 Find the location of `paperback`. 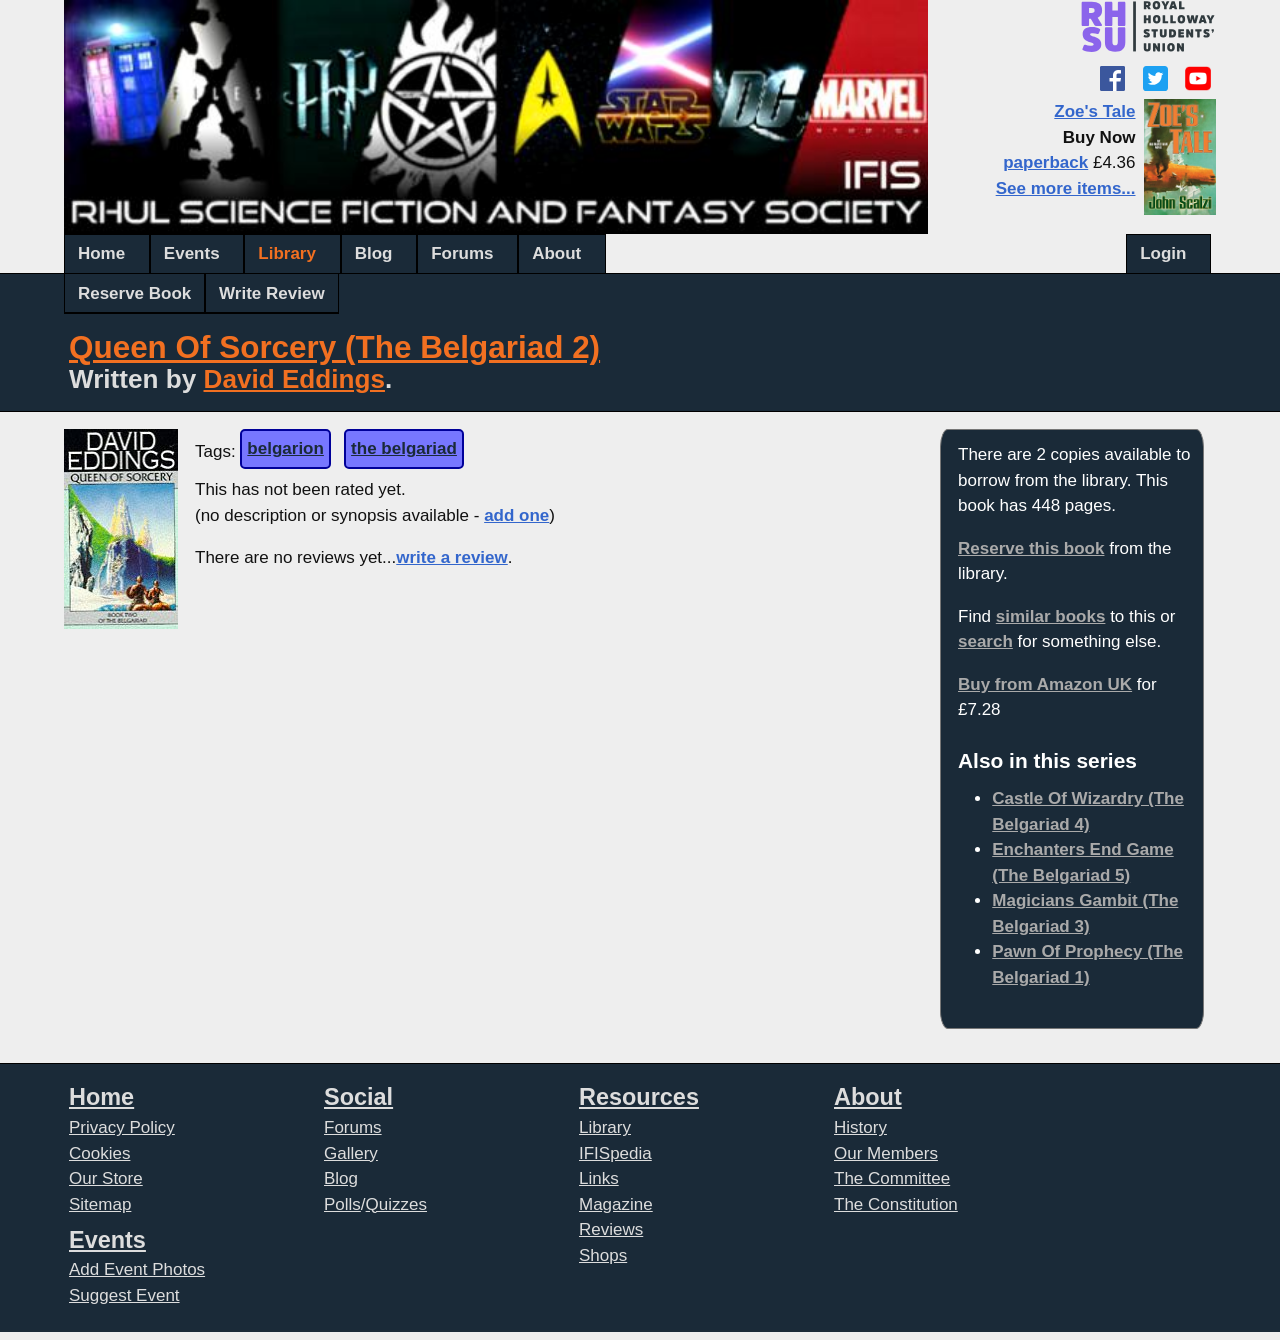

paperback is located at coordinates (1045, 162).